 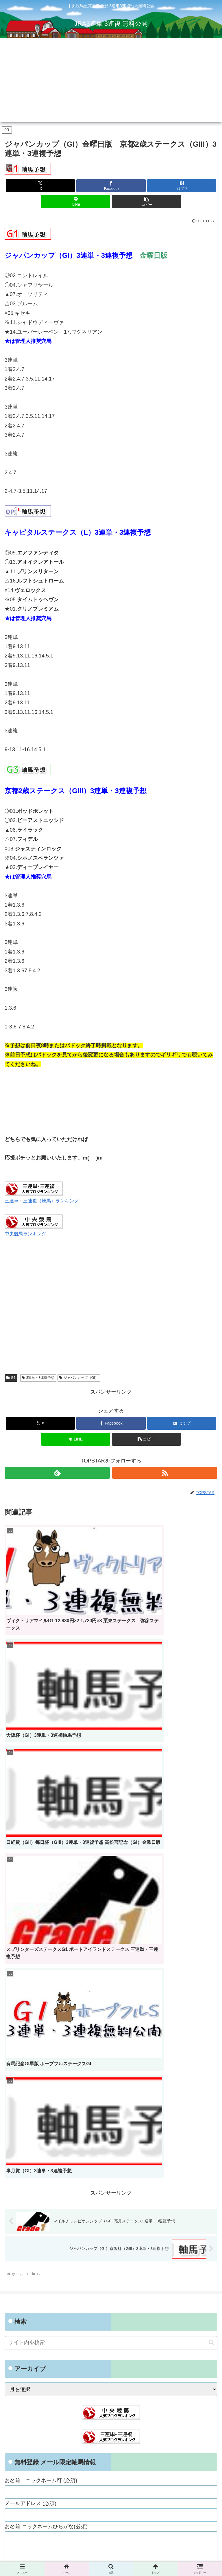 I want to click on [input], so click(x=111, y=1931).